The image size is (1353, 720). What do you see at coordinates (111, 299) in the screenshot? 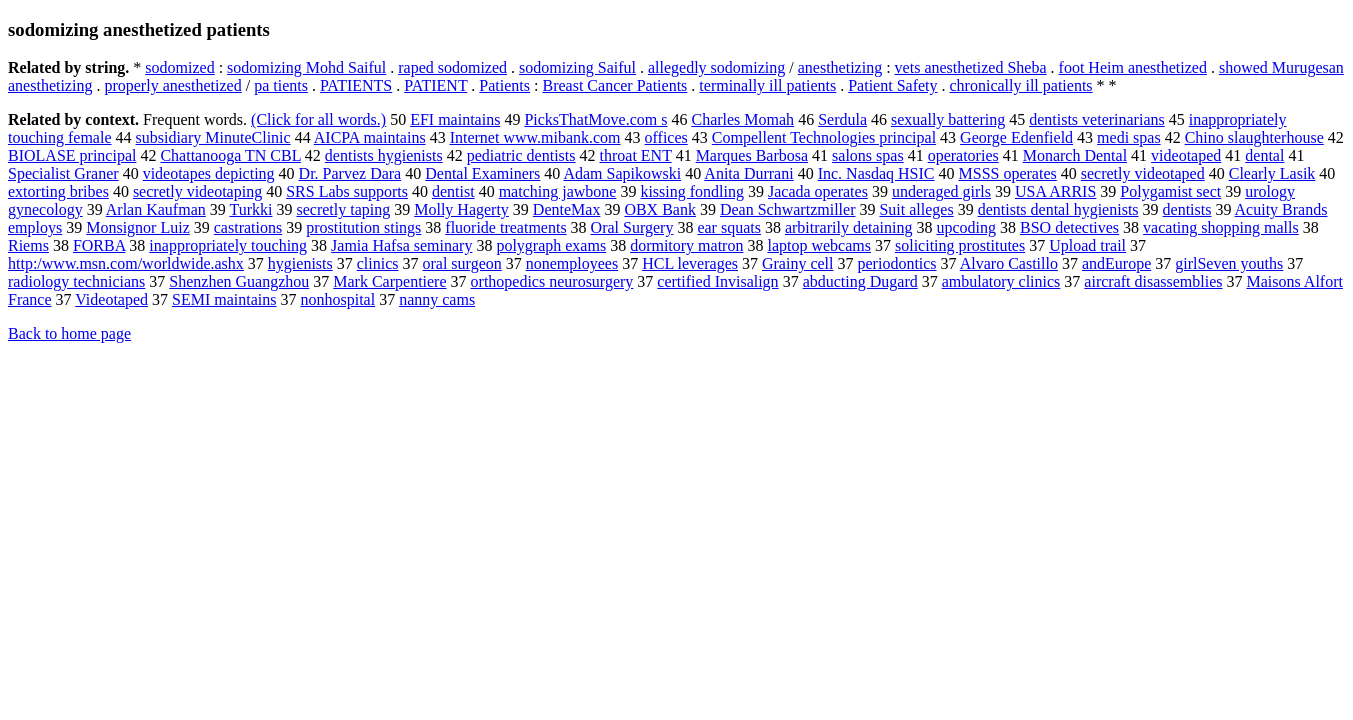
I see `Videotaped` at bounding box center [111, 299].